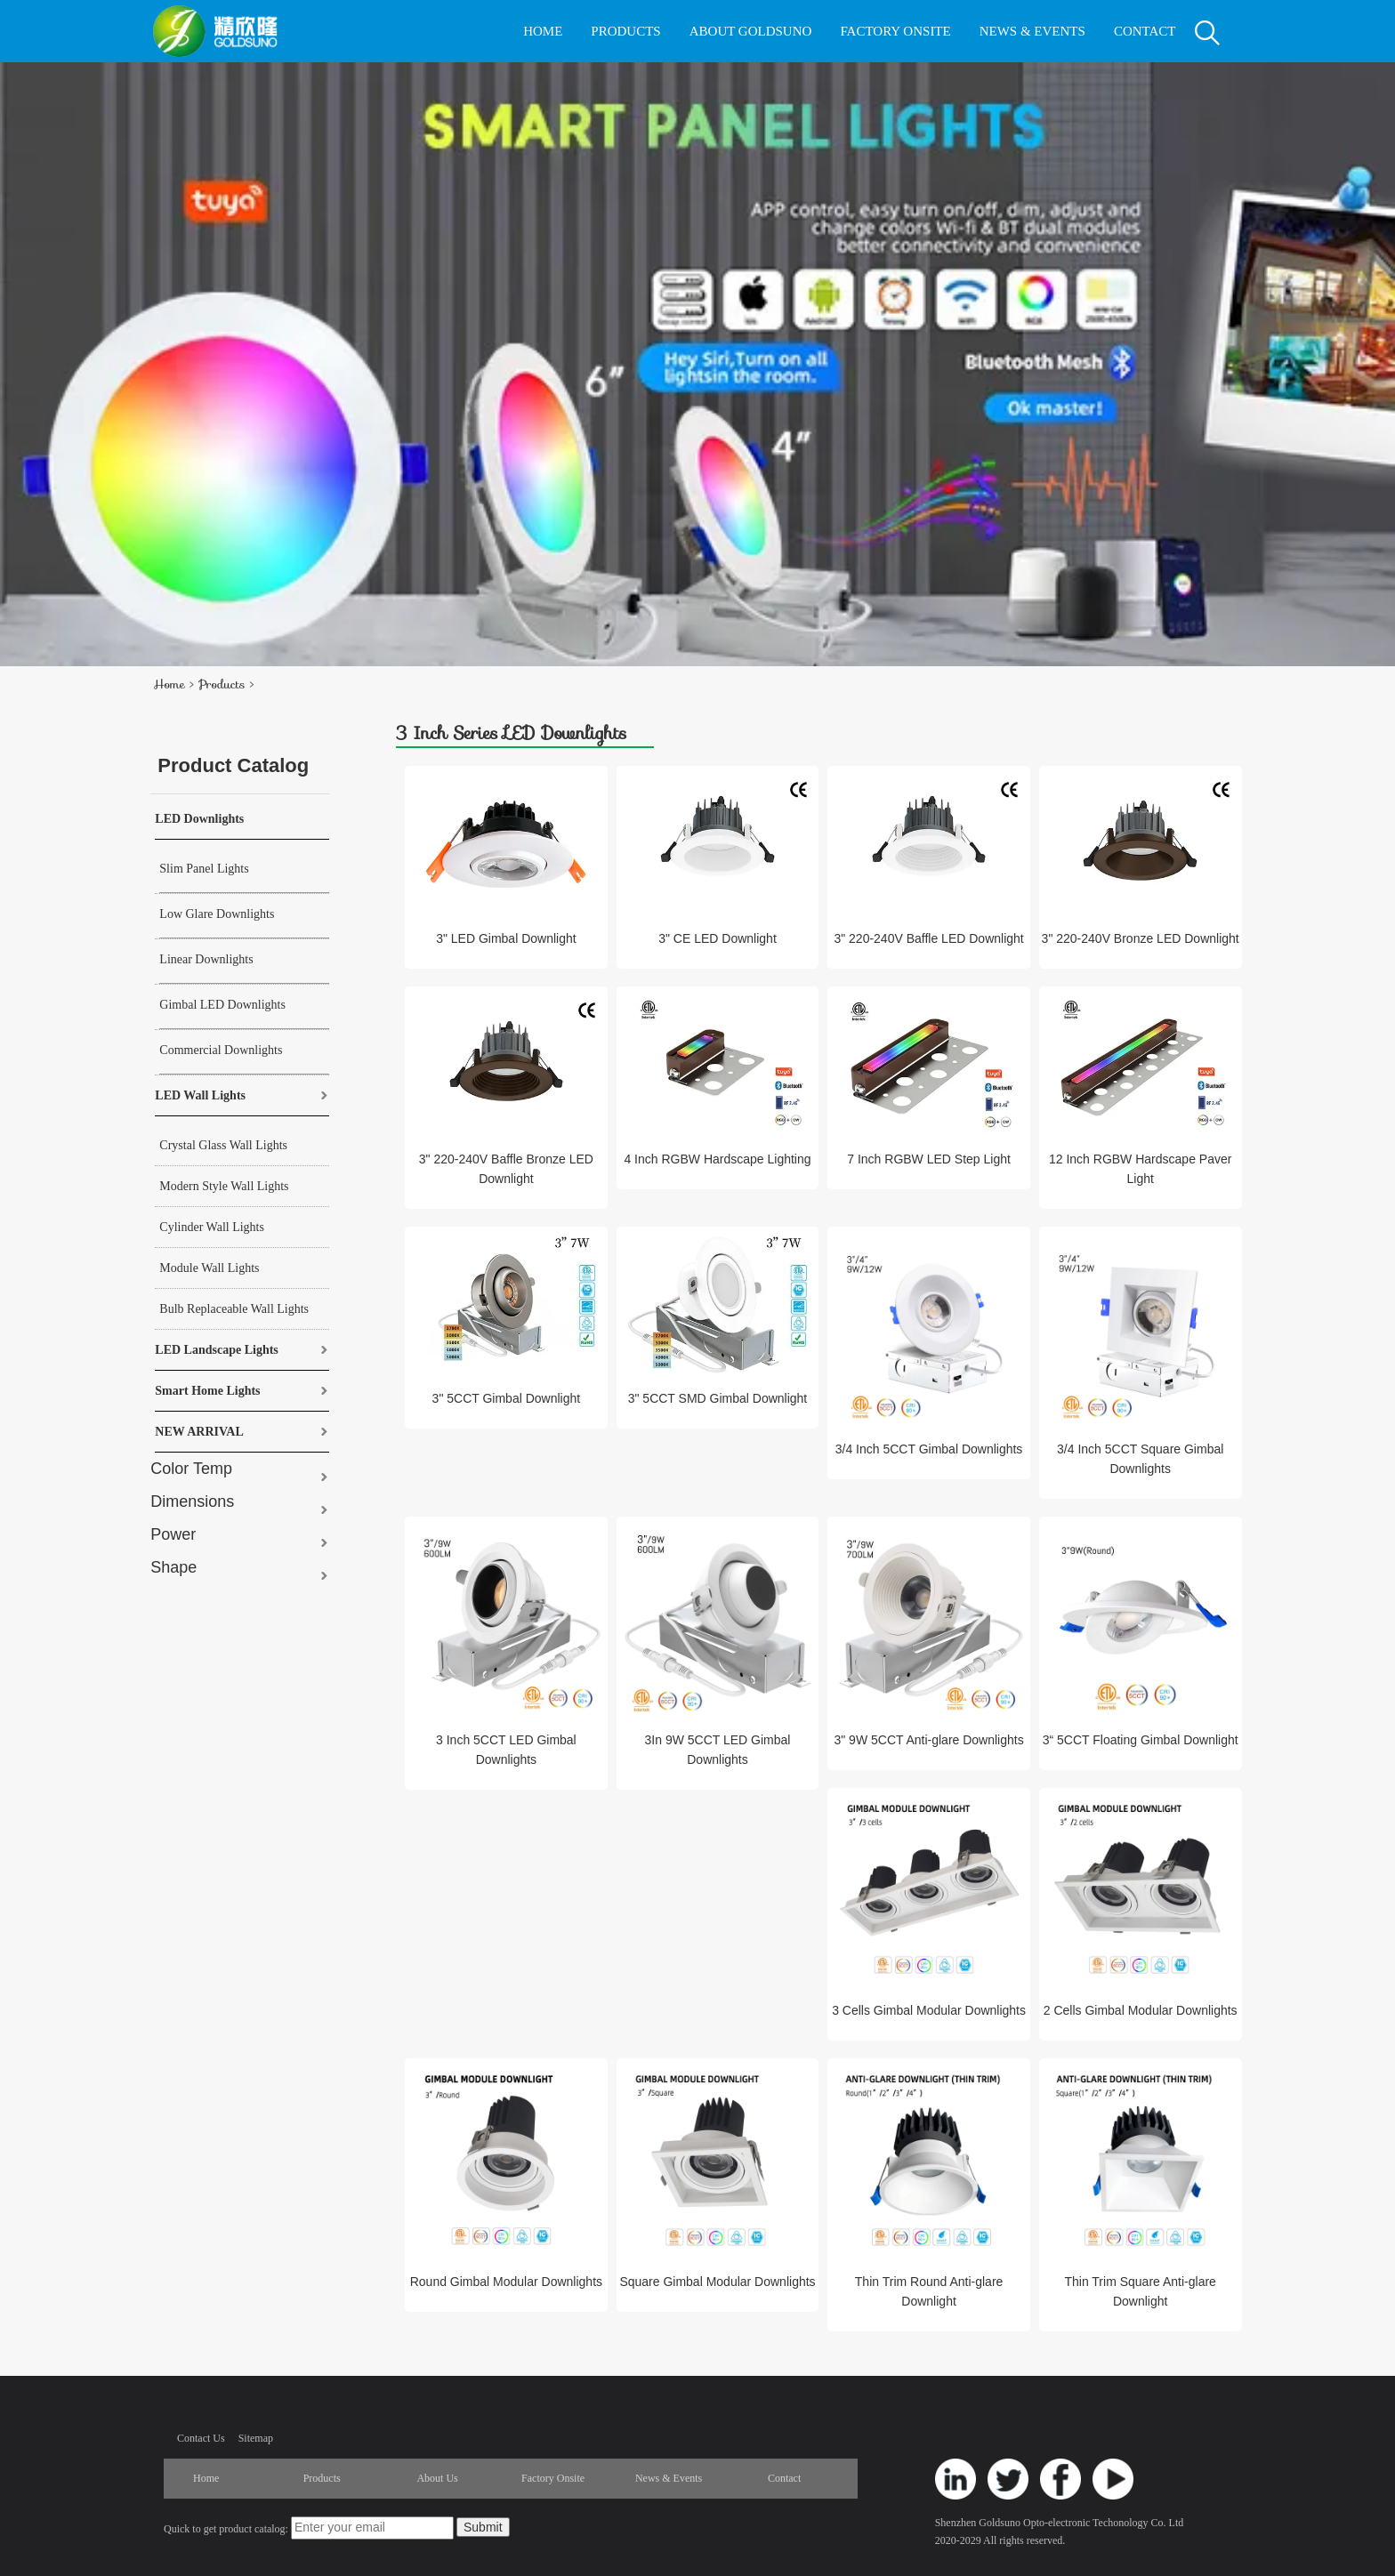 The height and width of the screenshot is (2576, 1395). What do you see at coordinates (233, 765) in the screenshot?
I see `Product Catalog` at bounding box center [233, 765].